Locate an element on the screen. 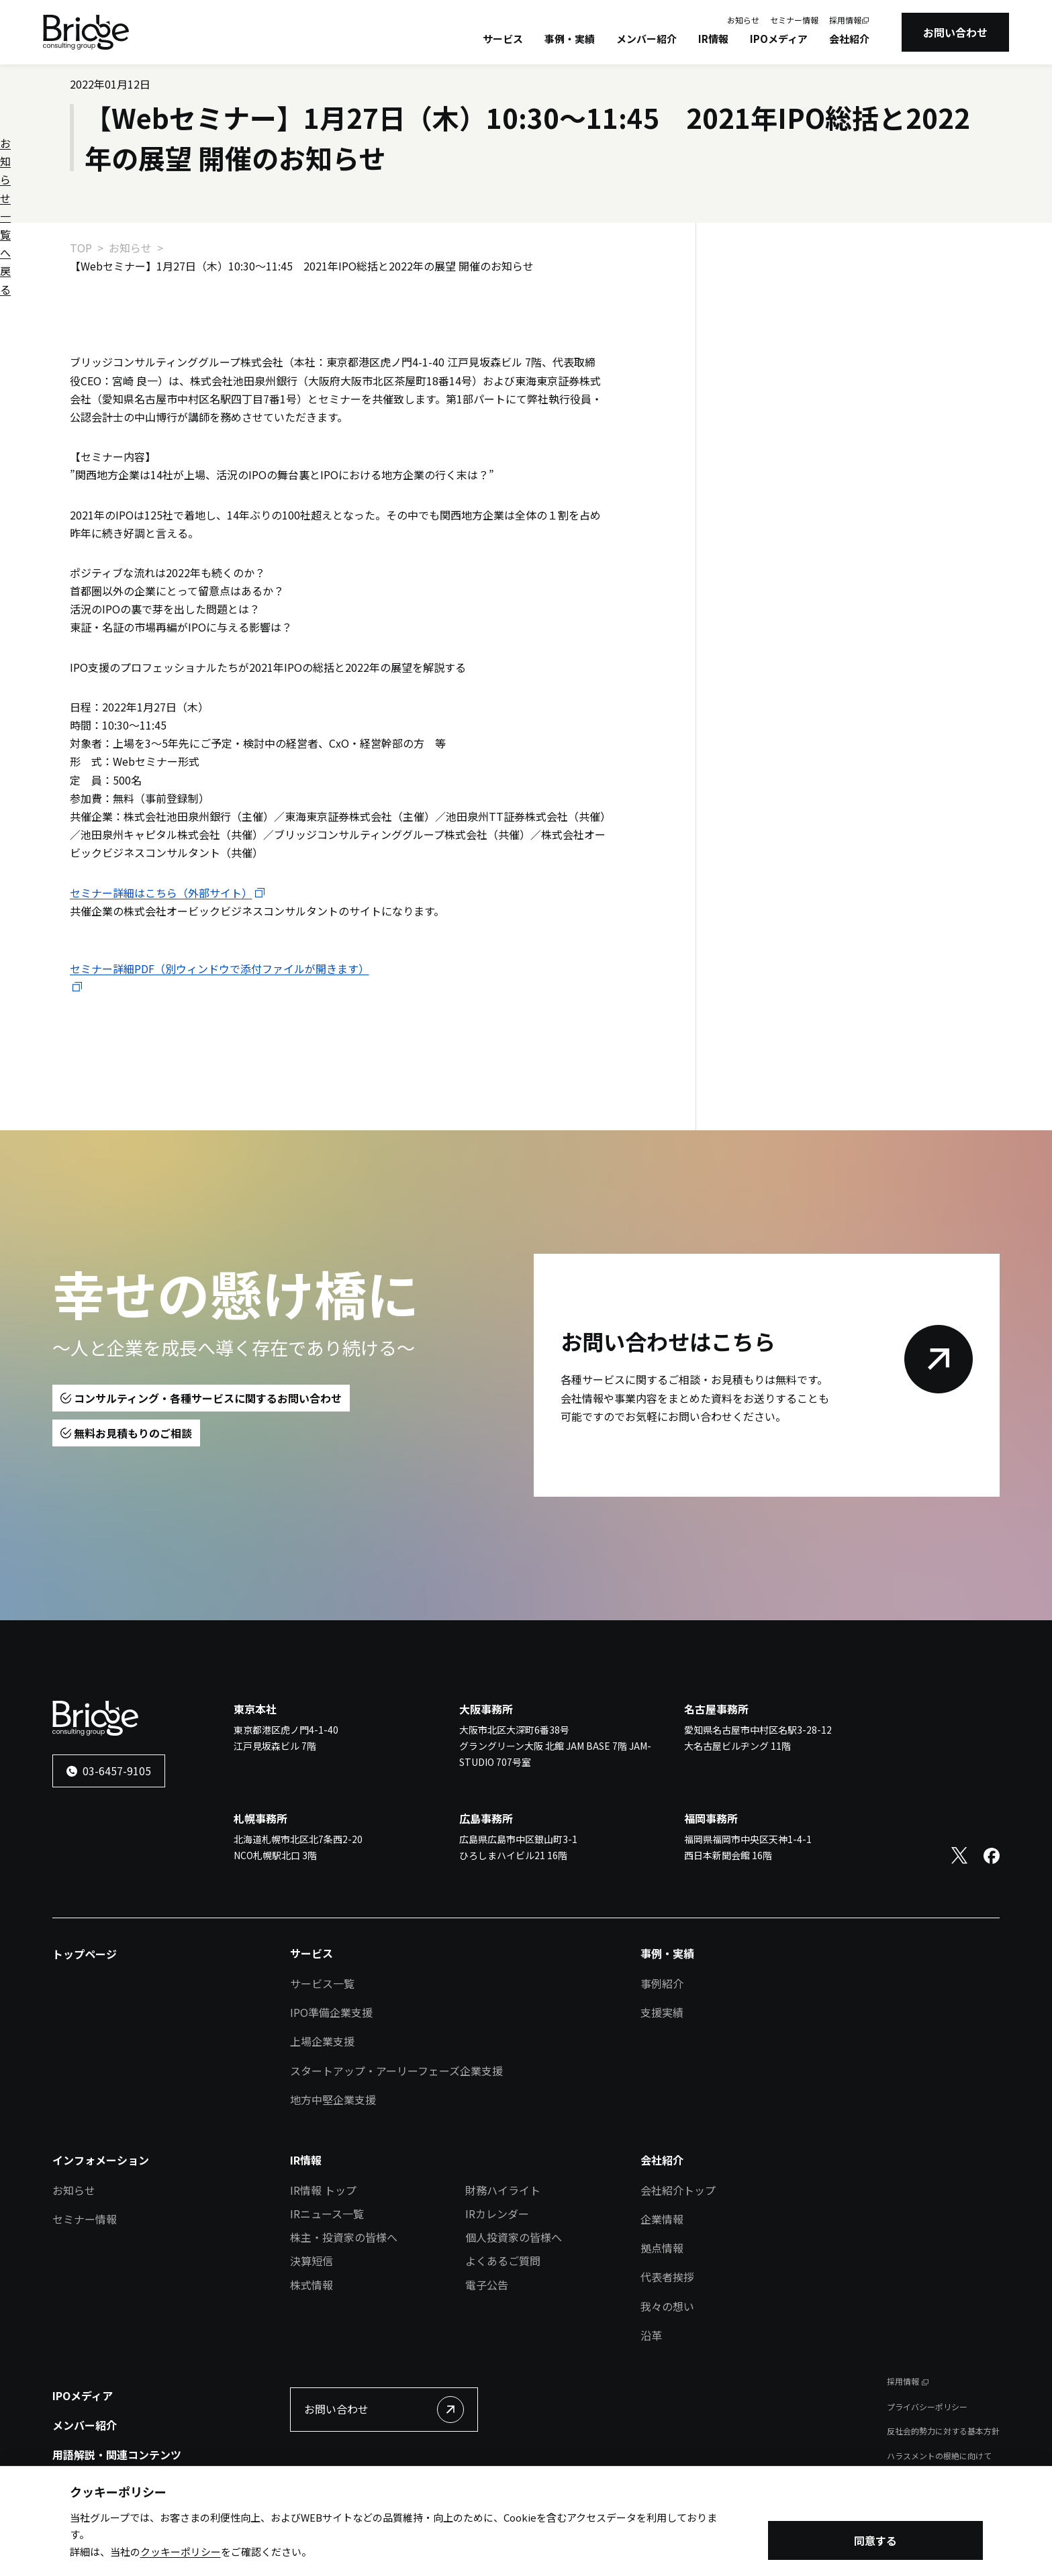 Image resolution: width=1052 pixels, height=2576 pixels. セミナー情報 is located at coordinates (794, 20).